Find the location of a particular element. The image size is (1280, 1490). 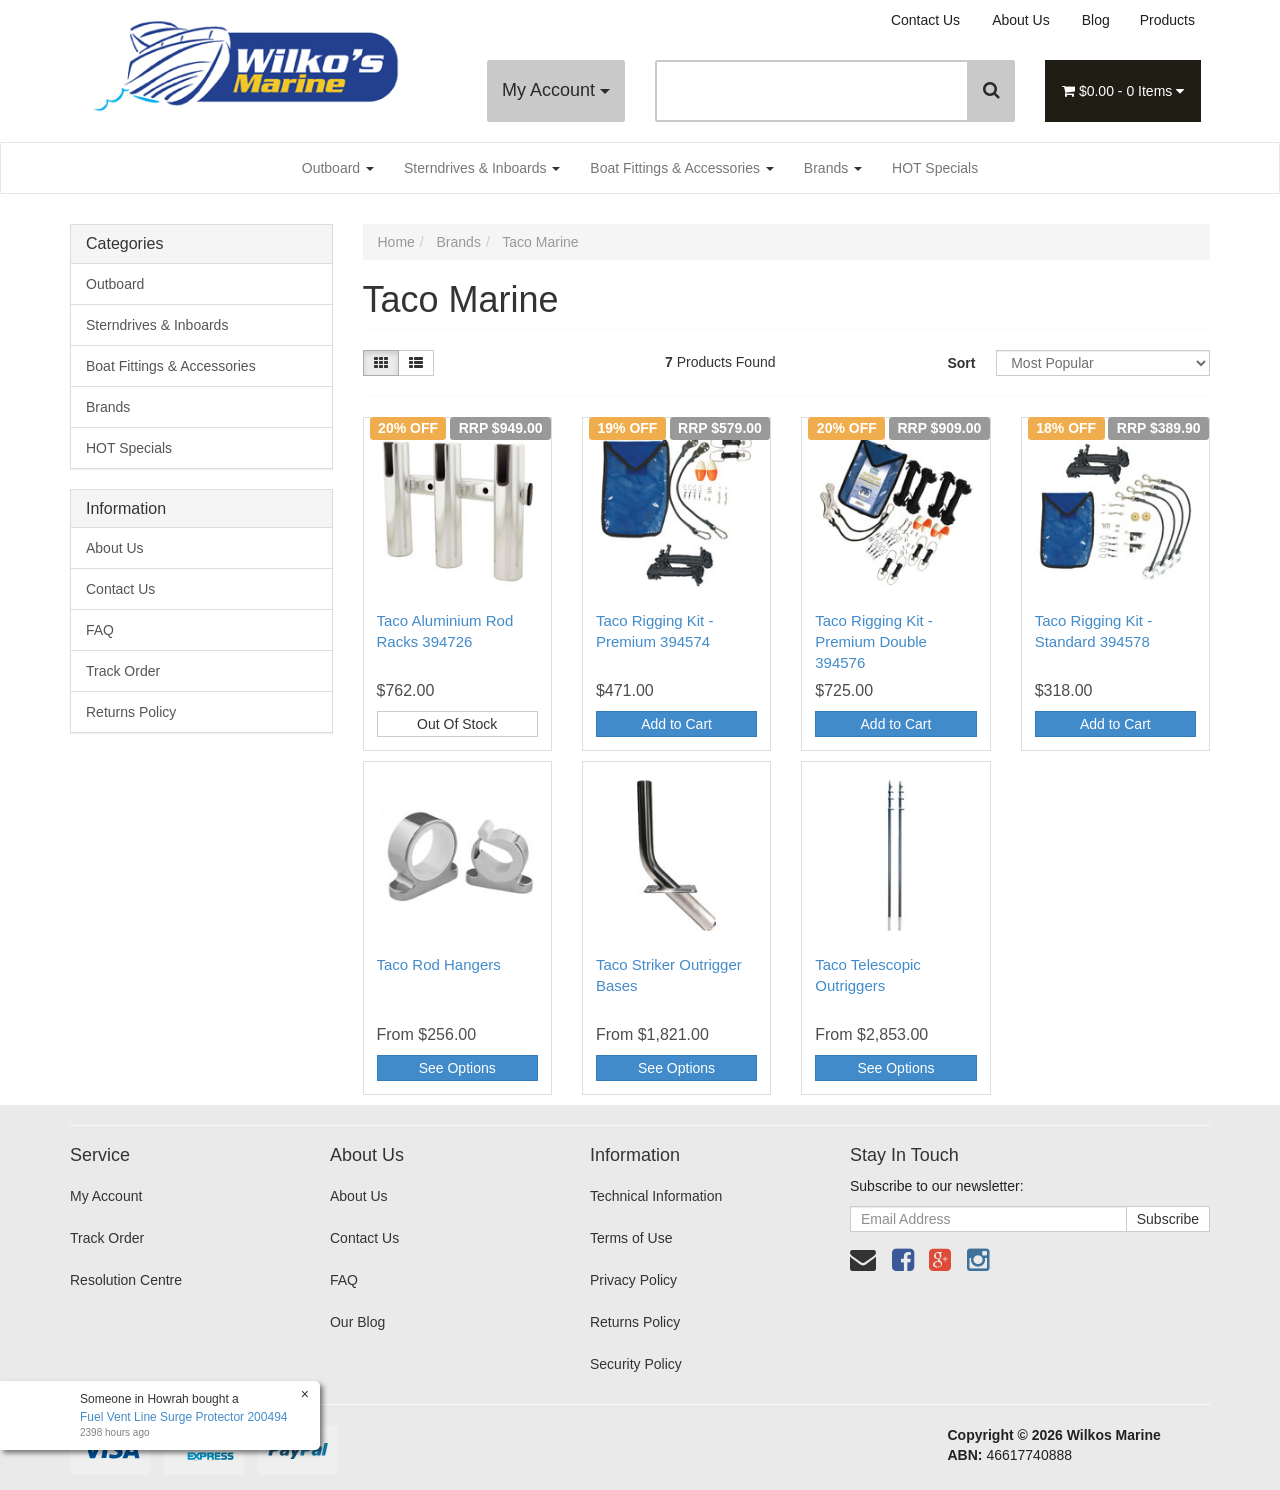

Add to Cart is located at coordinates (676, 724).